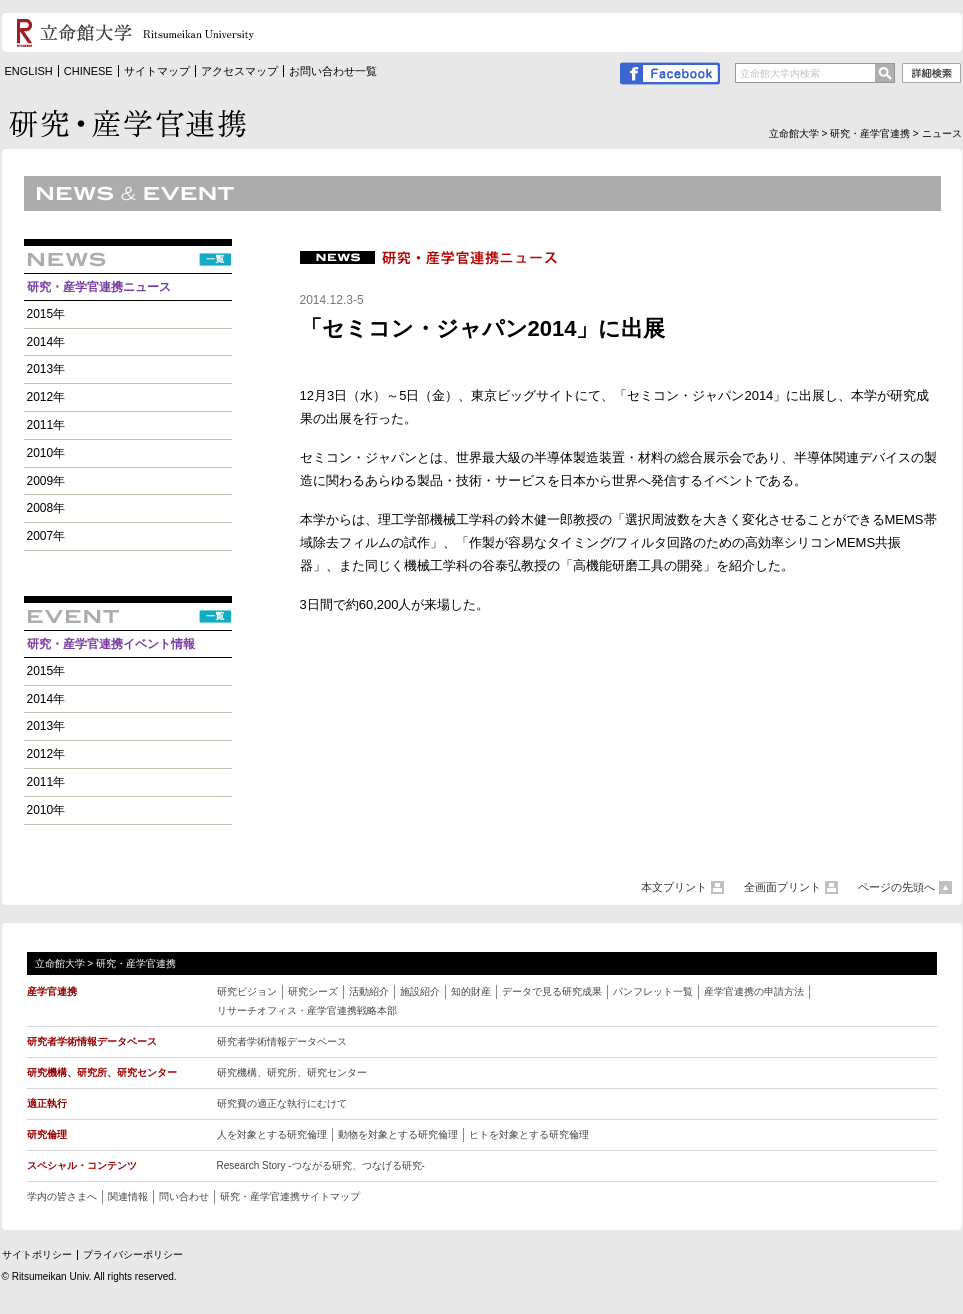 The image size is (963, 1314). Describe the element at coordinates (782, 887) in the screenshot. I see `全画面プリント` at that location.